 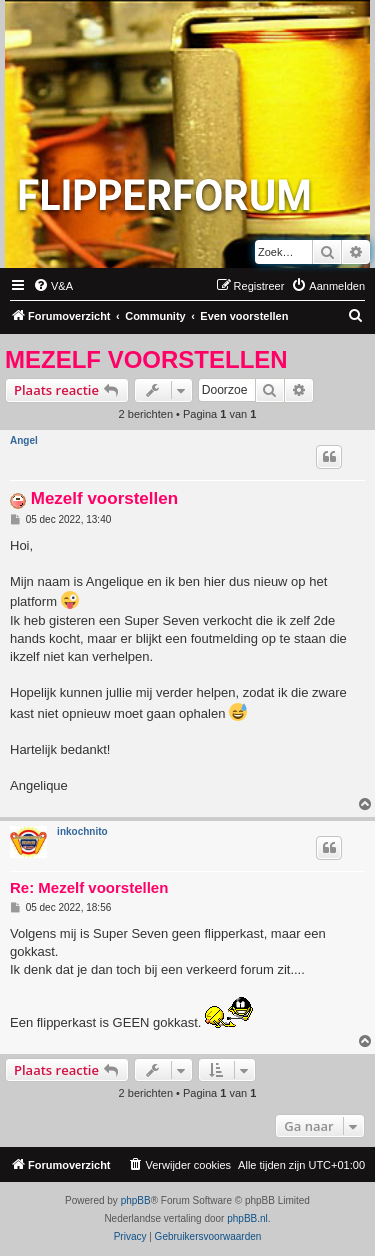 I want to click on inkochnito, so click(x=82, y=831).